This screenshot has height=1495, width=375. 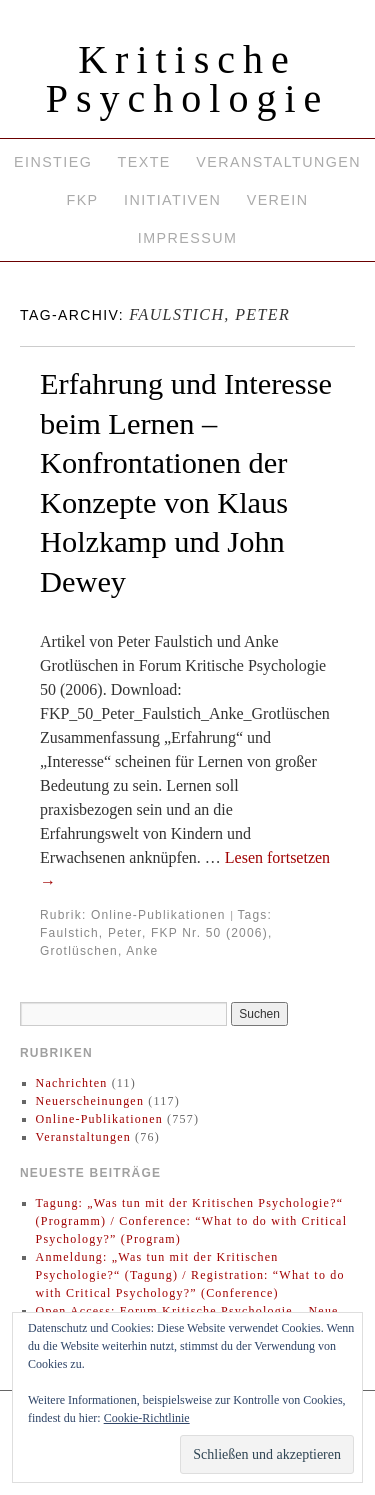 I want to click on Impressum, so click(x=187, y=238).